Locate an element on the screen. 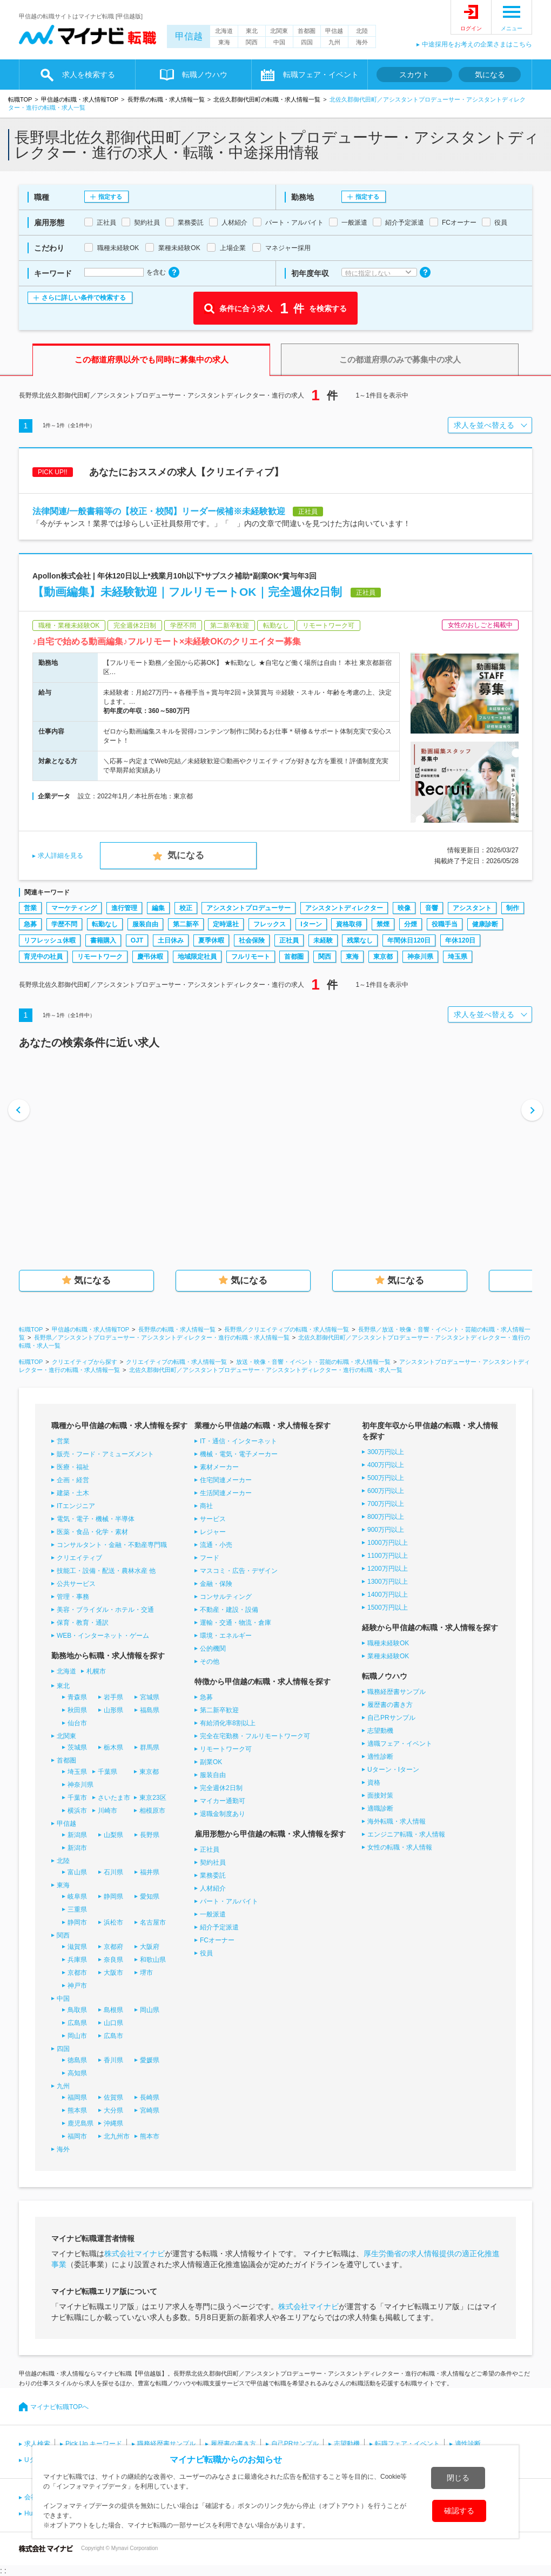 This screenshot has width=551, height=2576. リモートワーク可 is located at coordinates (226, 1749).